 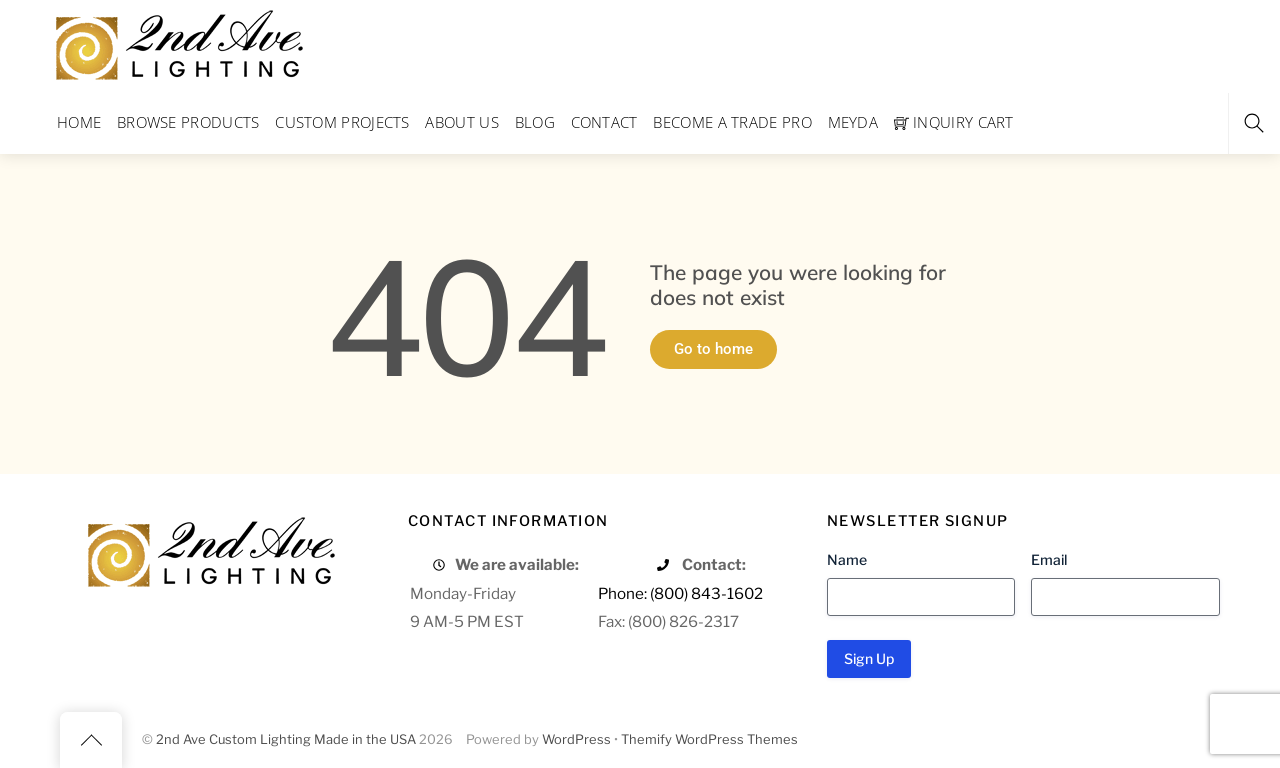 What do you see at coordinates (342, 122) in the screenshot?
I see `Custom Projects` at bounding box center [342, 122].